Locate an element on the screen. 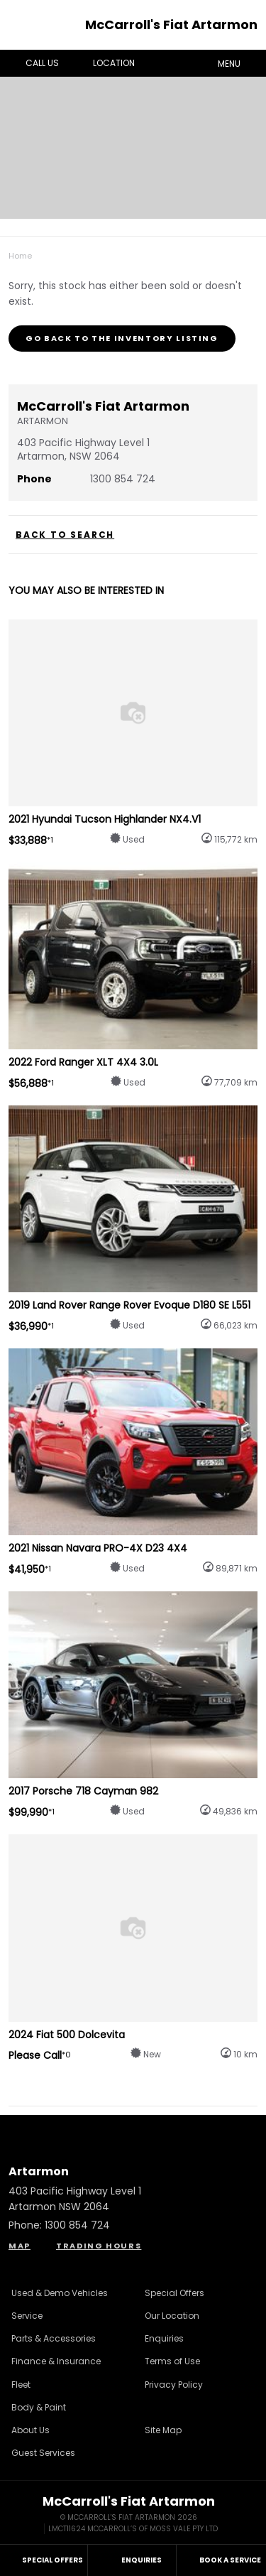 The width and height of the screenshot is (266, 2576). Back to Search is located at coordinates (65, 535).